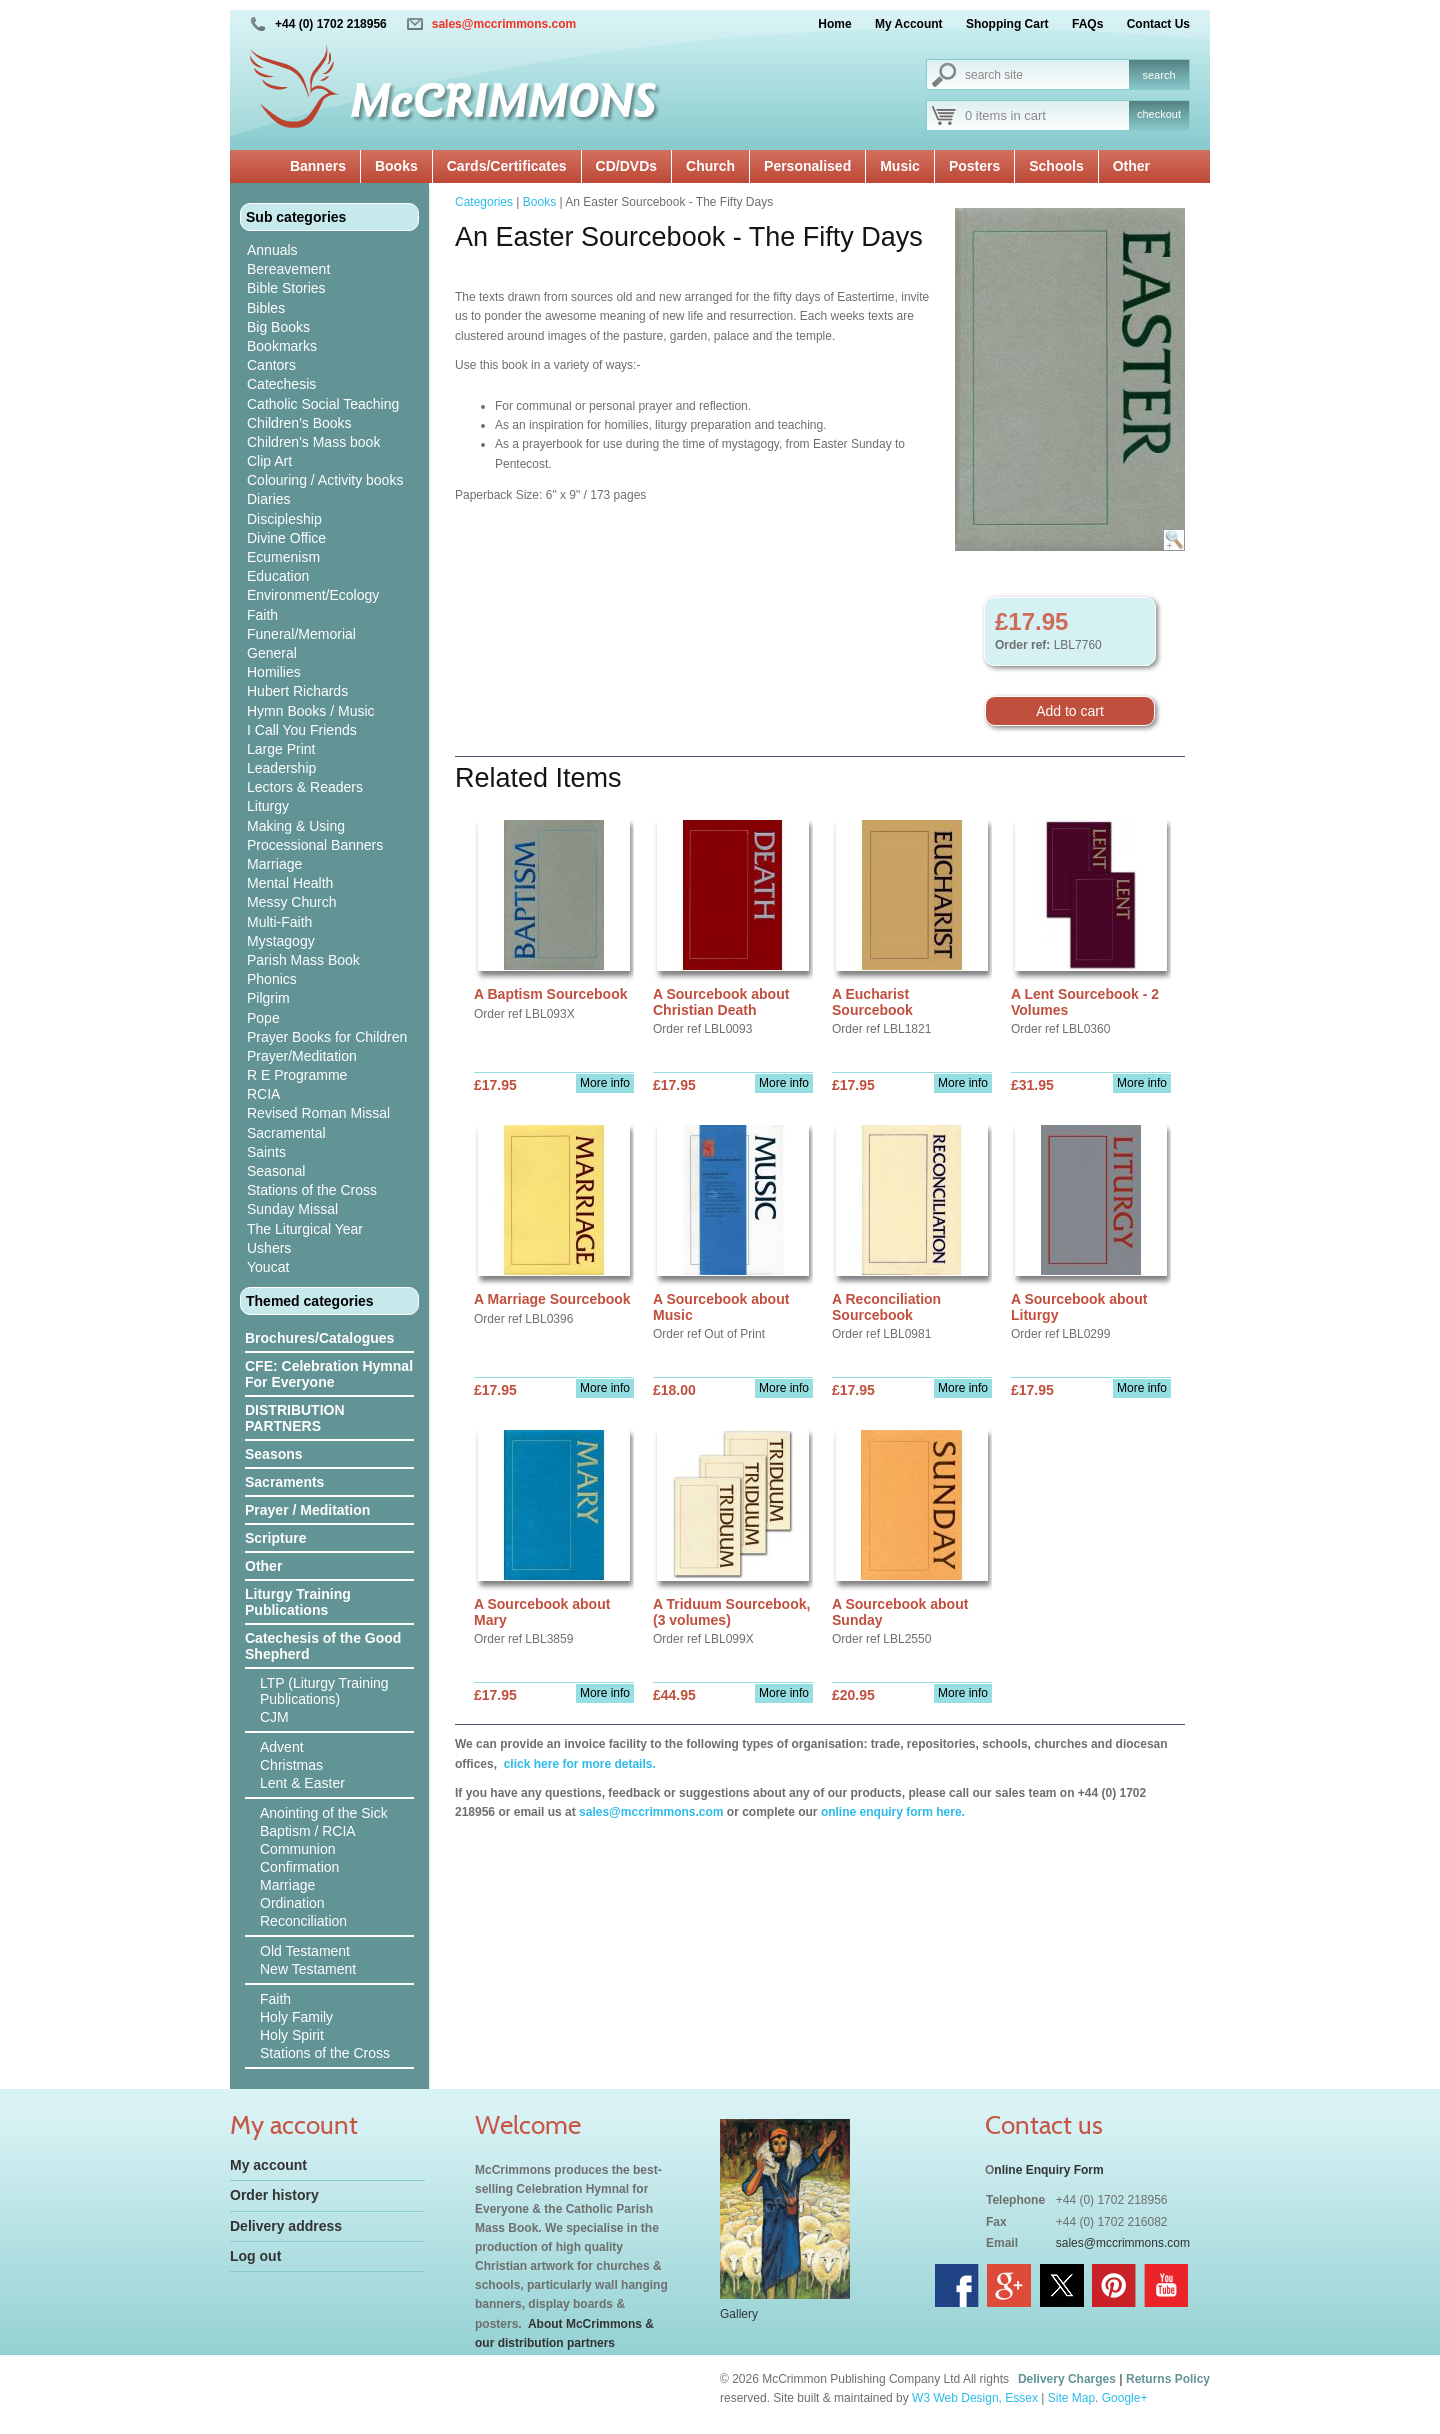  I want to click on Old Testament, so click(305, 1951).